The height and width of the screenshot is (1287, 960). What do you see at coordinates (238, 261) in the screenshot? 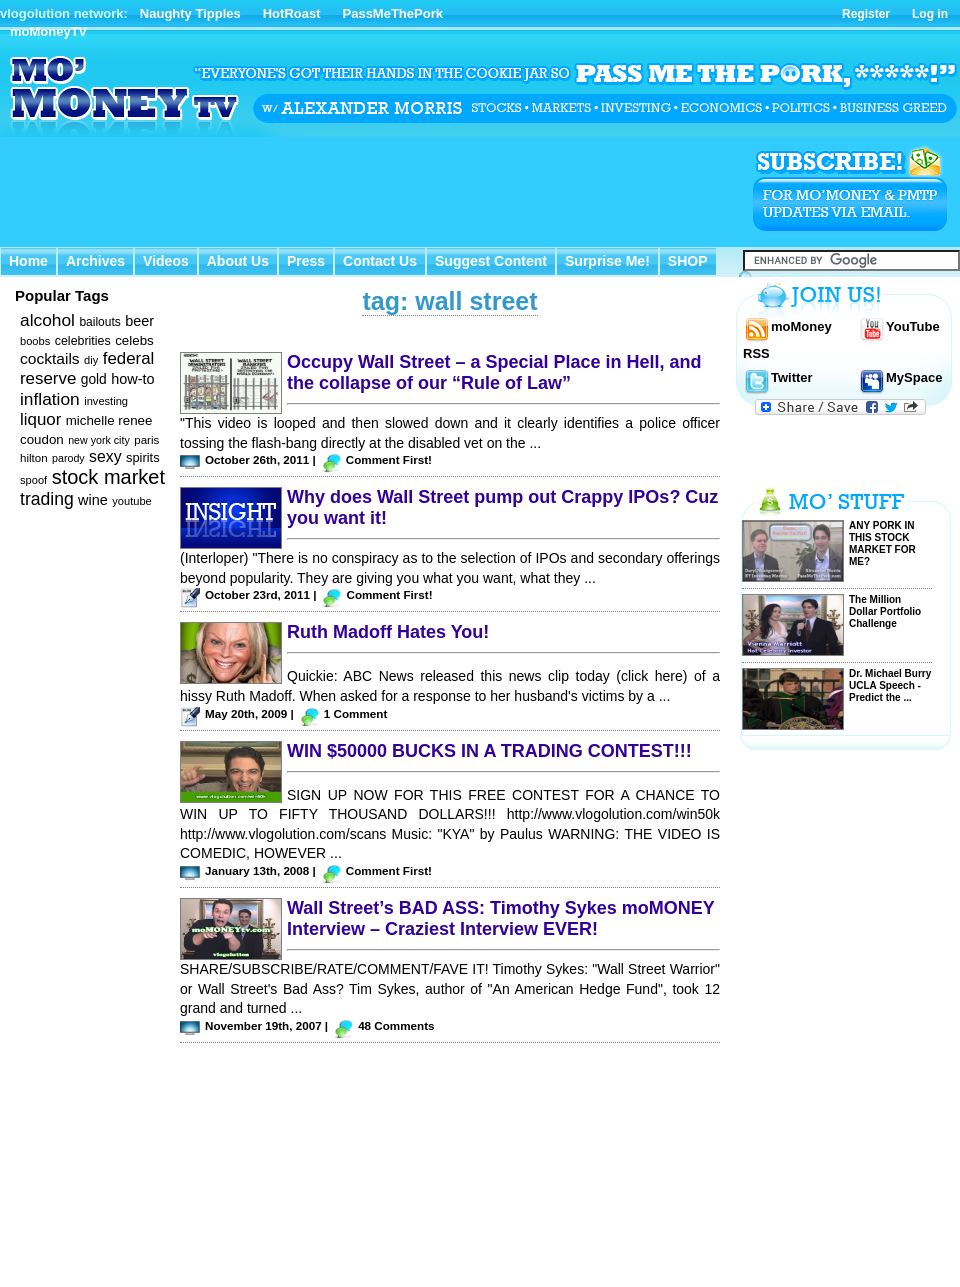
I see `About Us` at bounding box center [238, 261].